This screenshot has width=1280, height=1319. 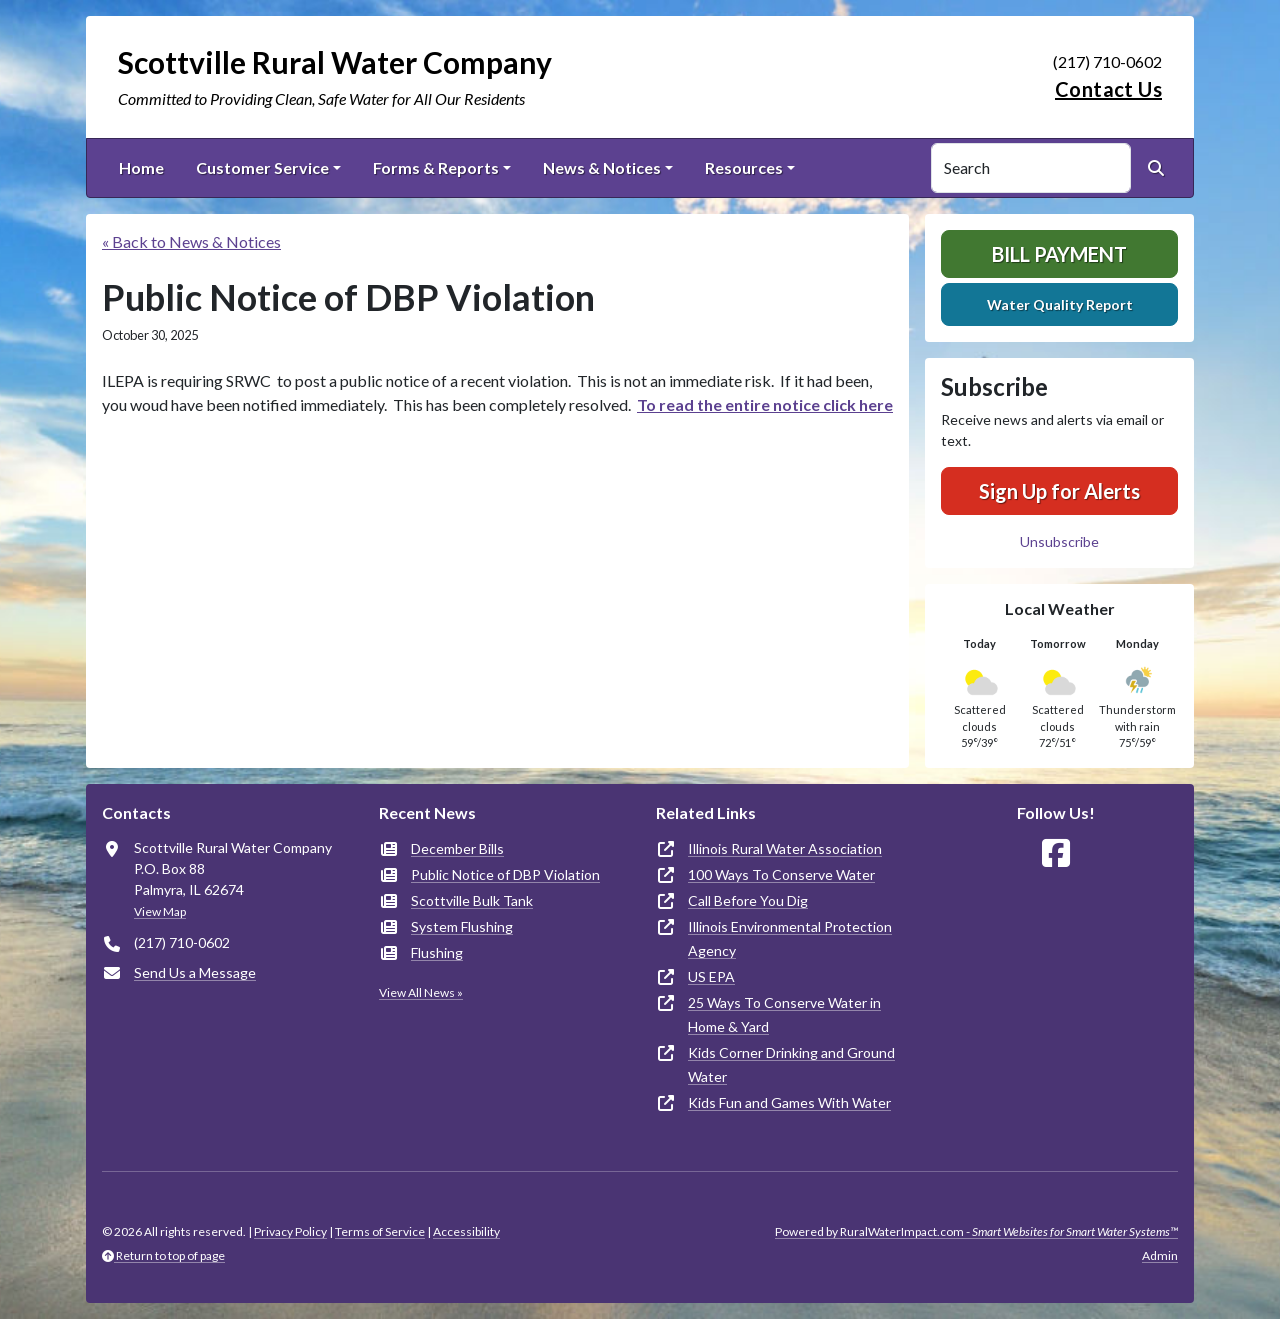 I want to click on Water Quality Report, so click(x=1060, y=304).